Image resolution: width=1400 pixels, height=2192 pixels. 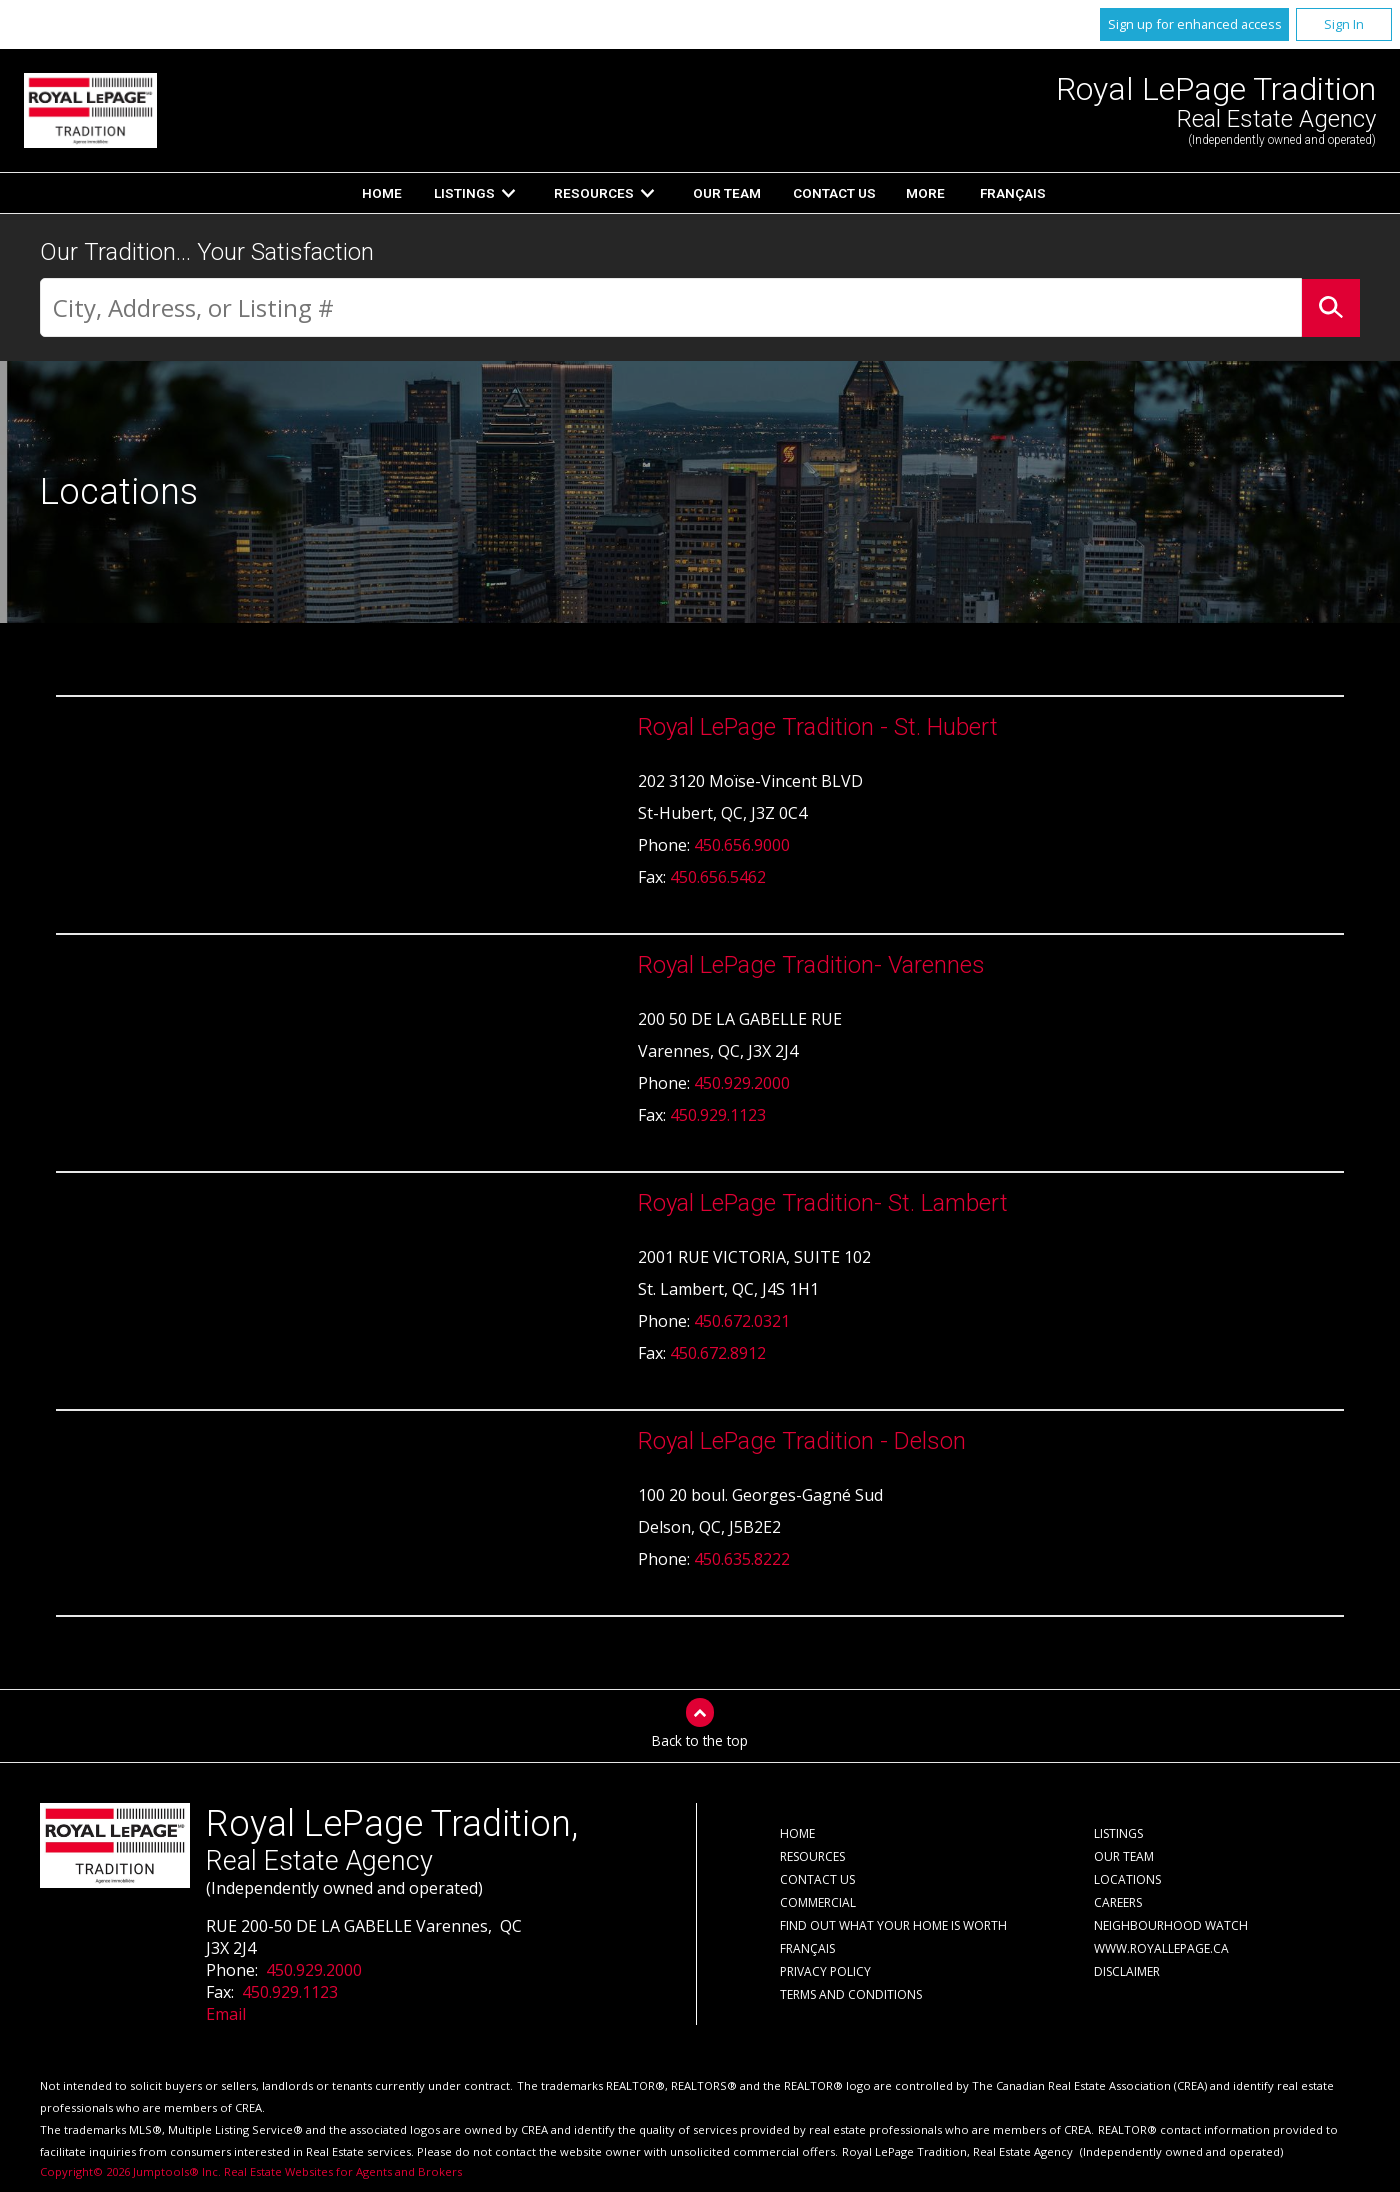 I want to click on Careers, so click(x=1118, y=1902).